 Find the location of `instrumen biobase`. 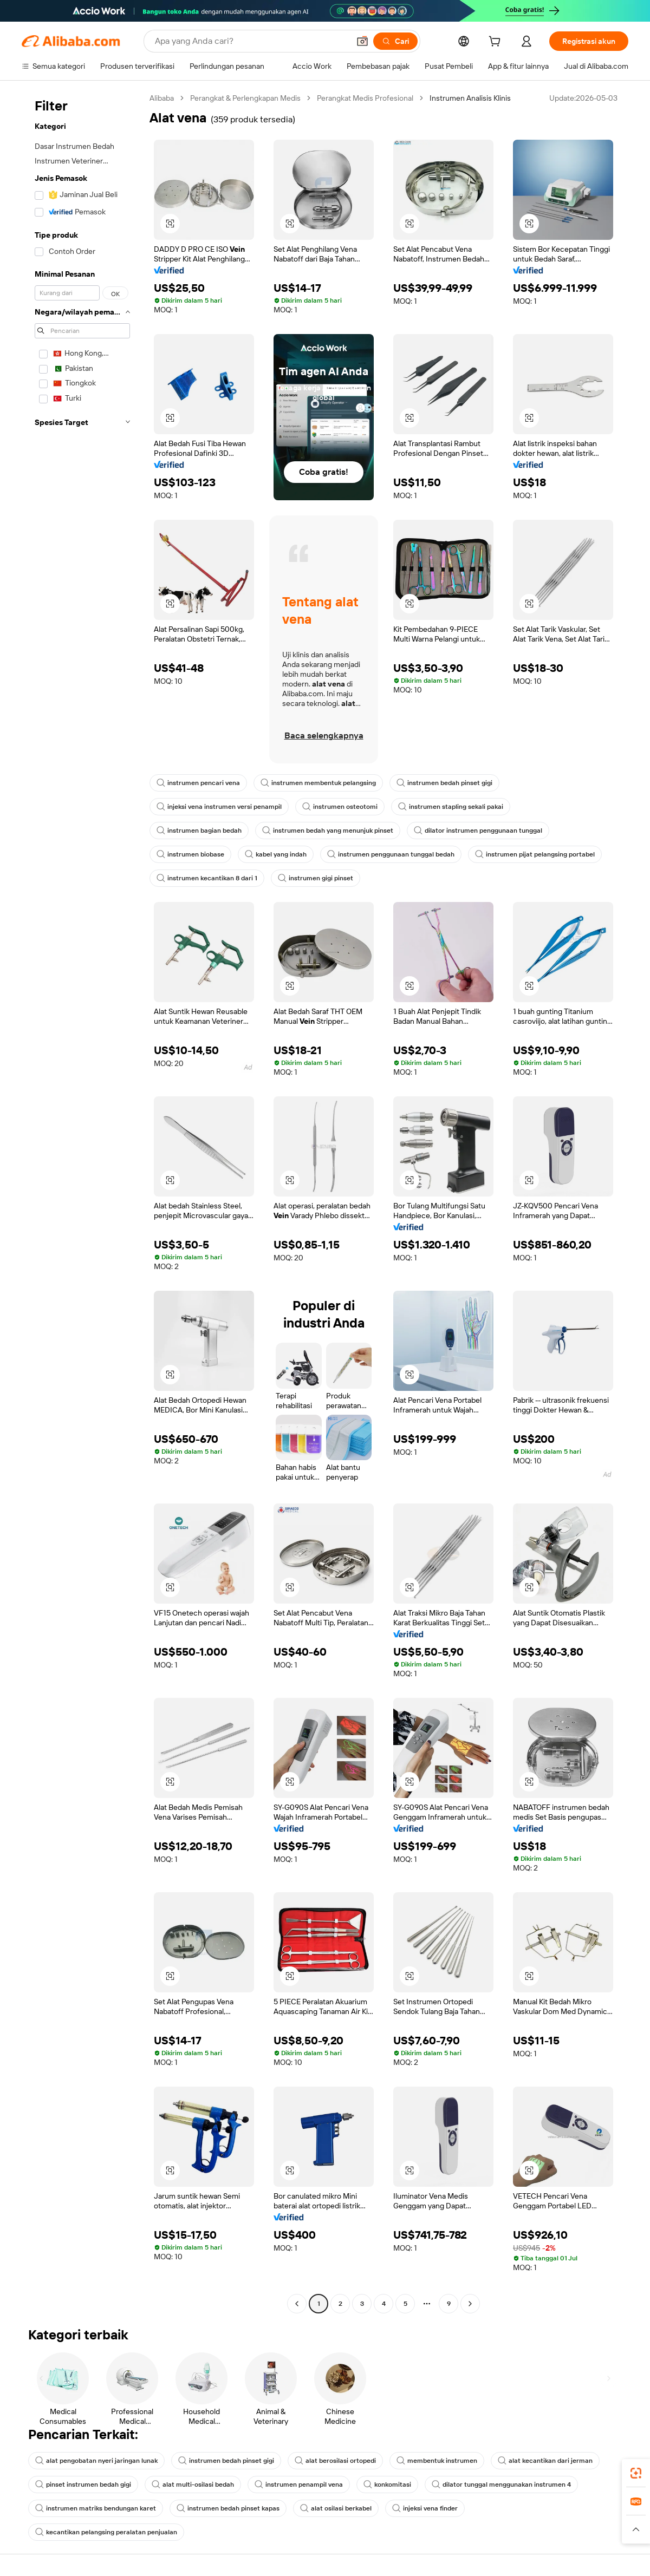

instrumen biobase is located at coordinates (190, 854).